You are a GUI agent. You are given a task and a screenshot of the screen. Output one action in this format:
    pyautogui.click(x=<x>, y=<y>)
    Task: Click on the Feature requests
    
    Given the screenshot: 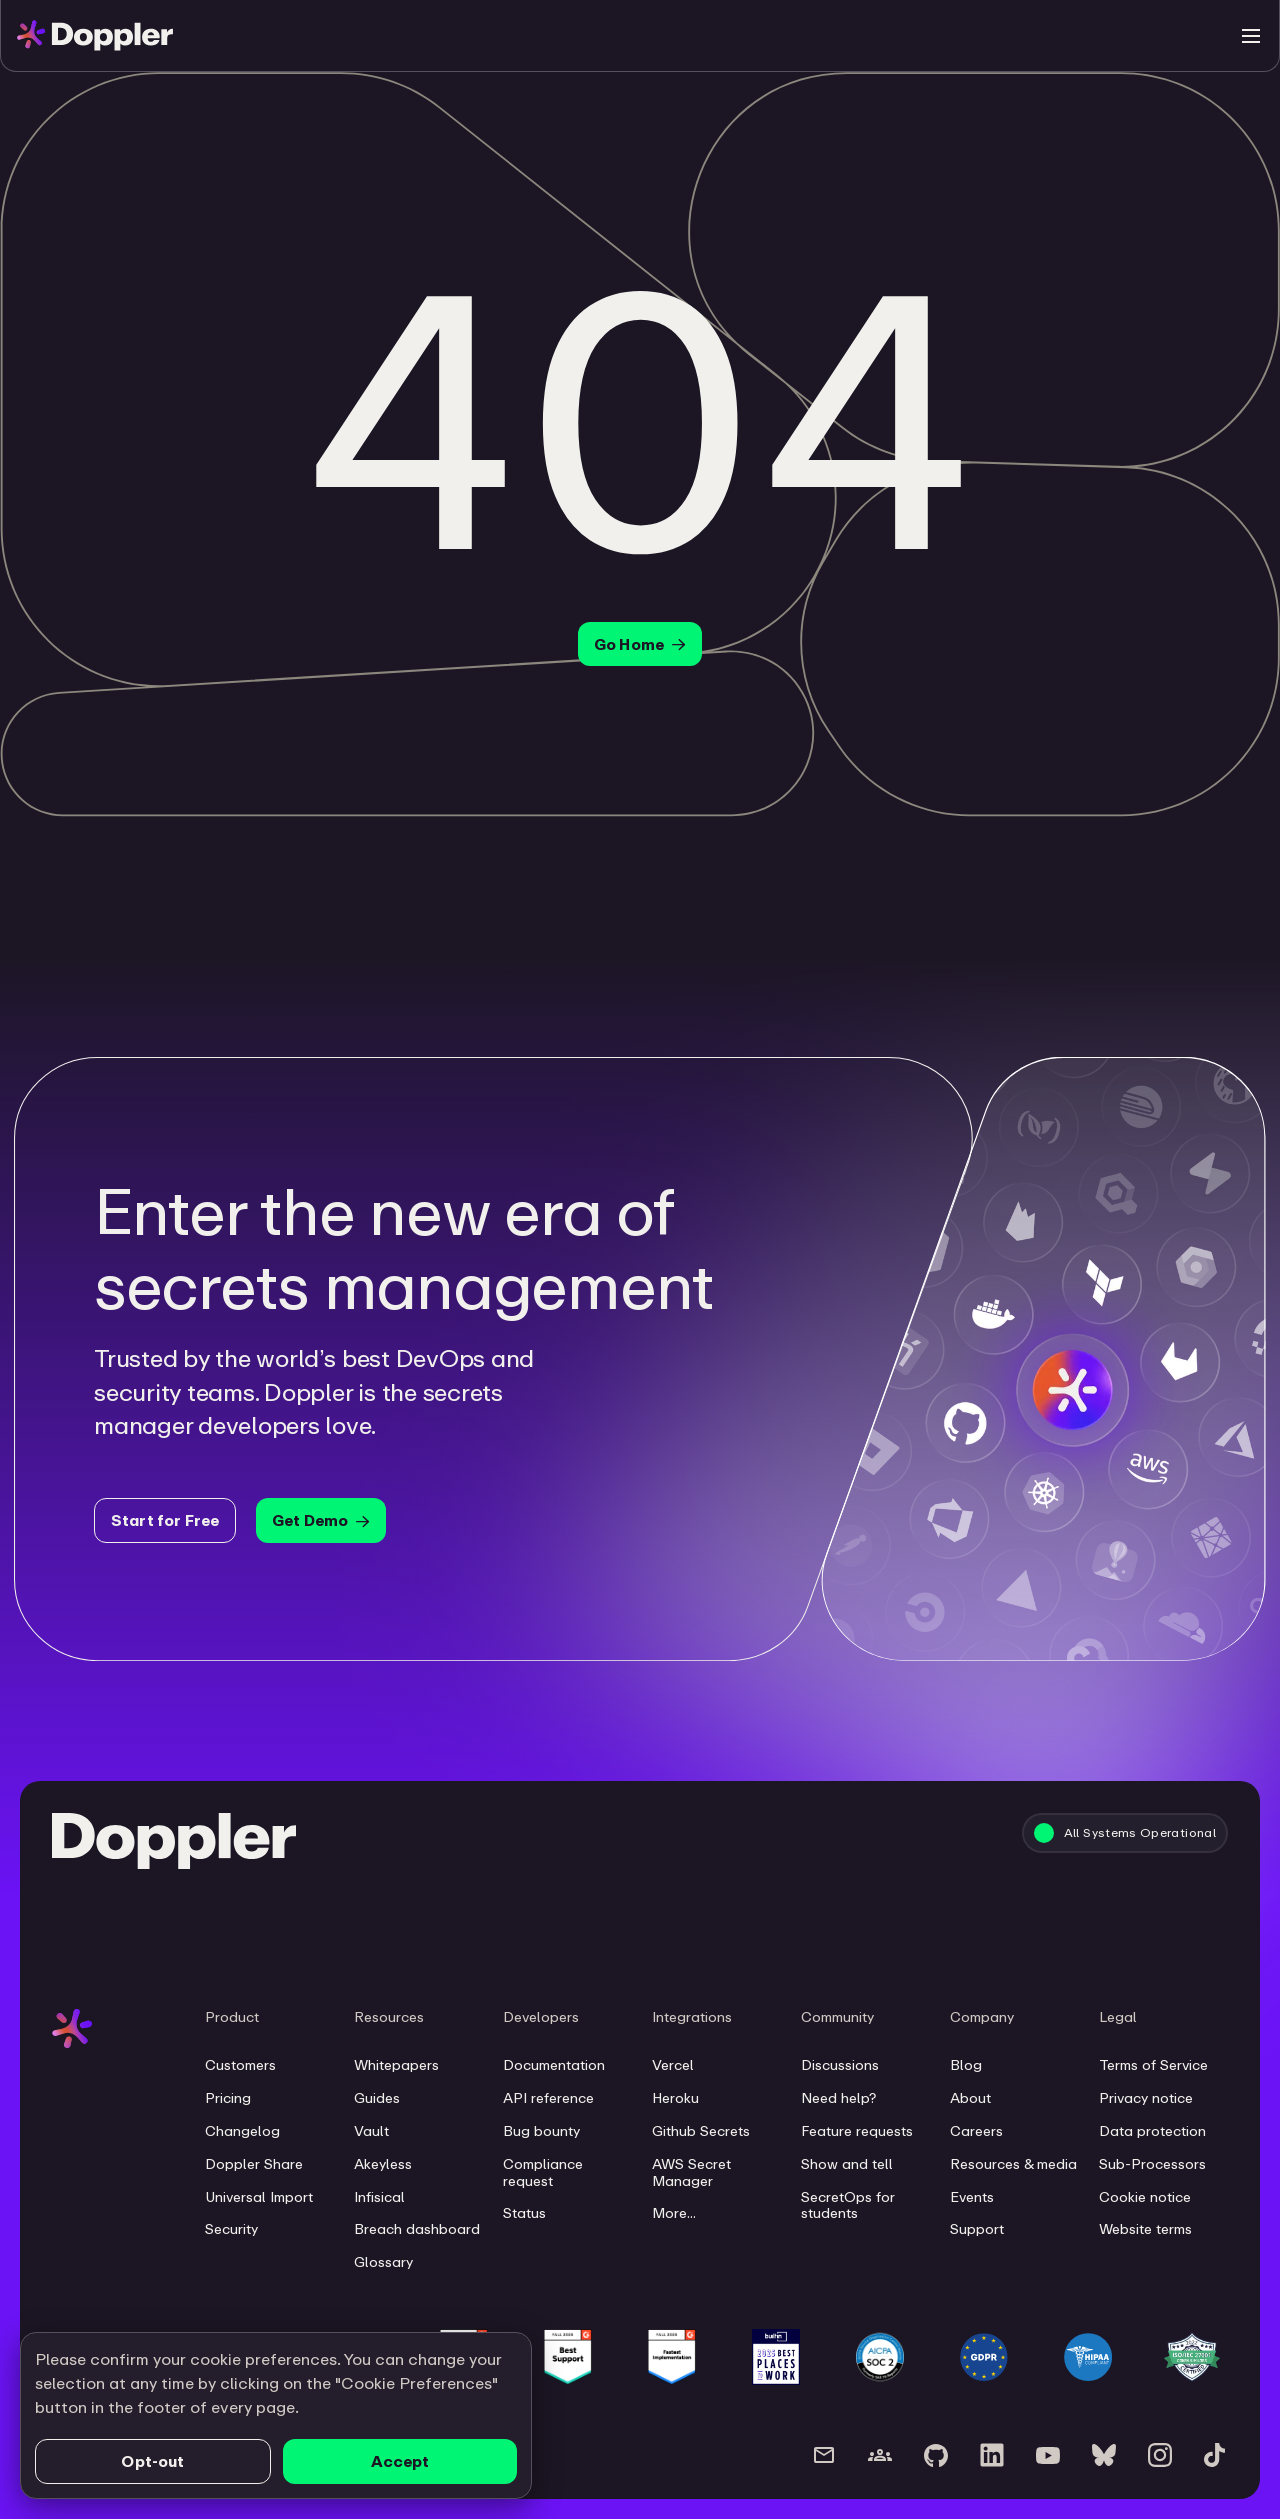 What is the action you would take?
    pyautogui.click(x=857, y=2131)
    